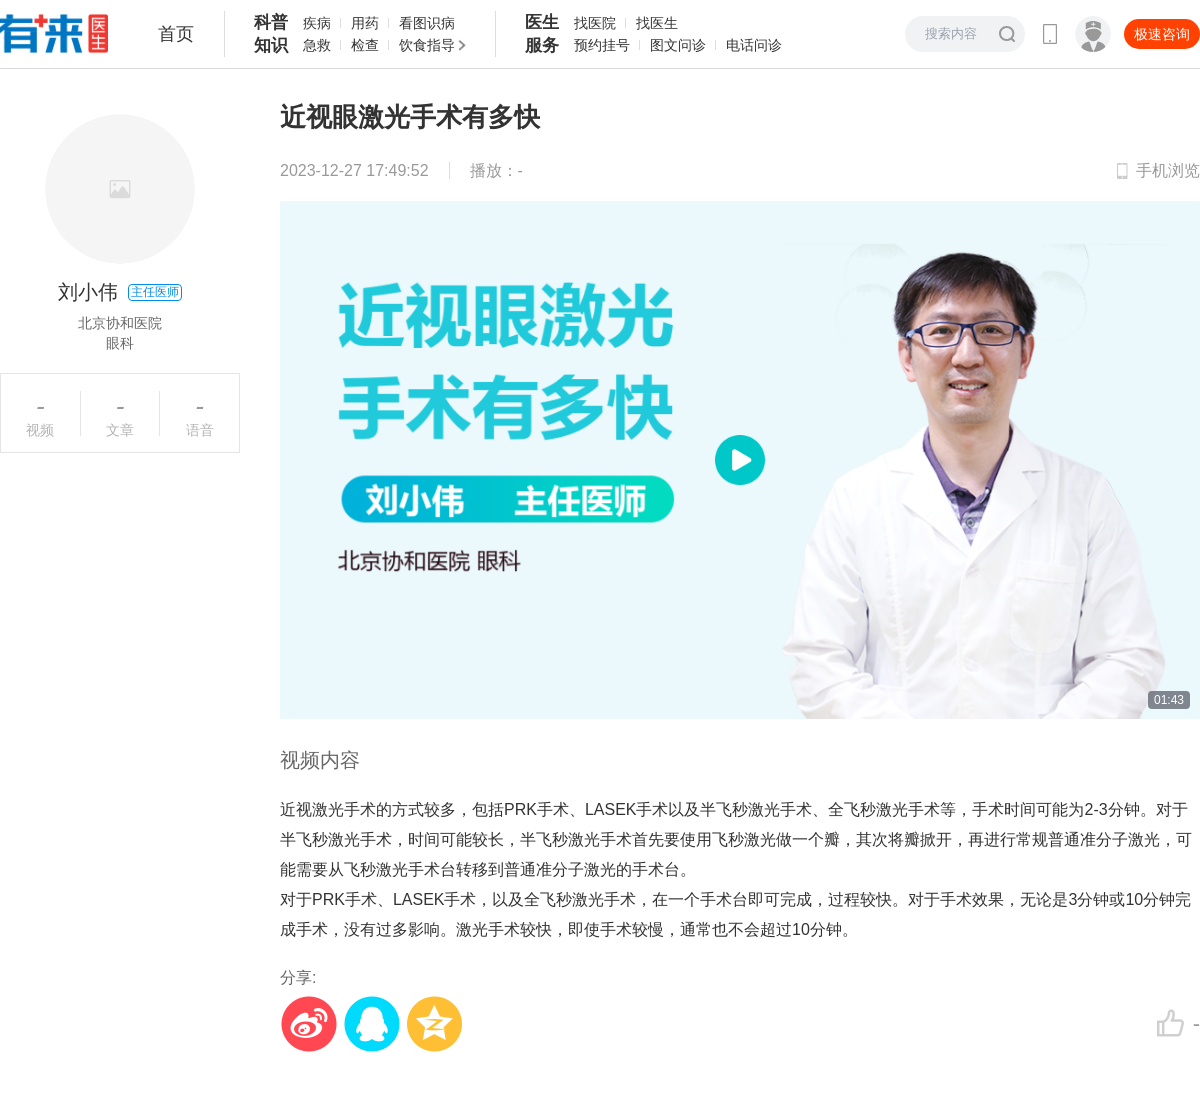  I want to click on 预约挂号, so click(602, 45).